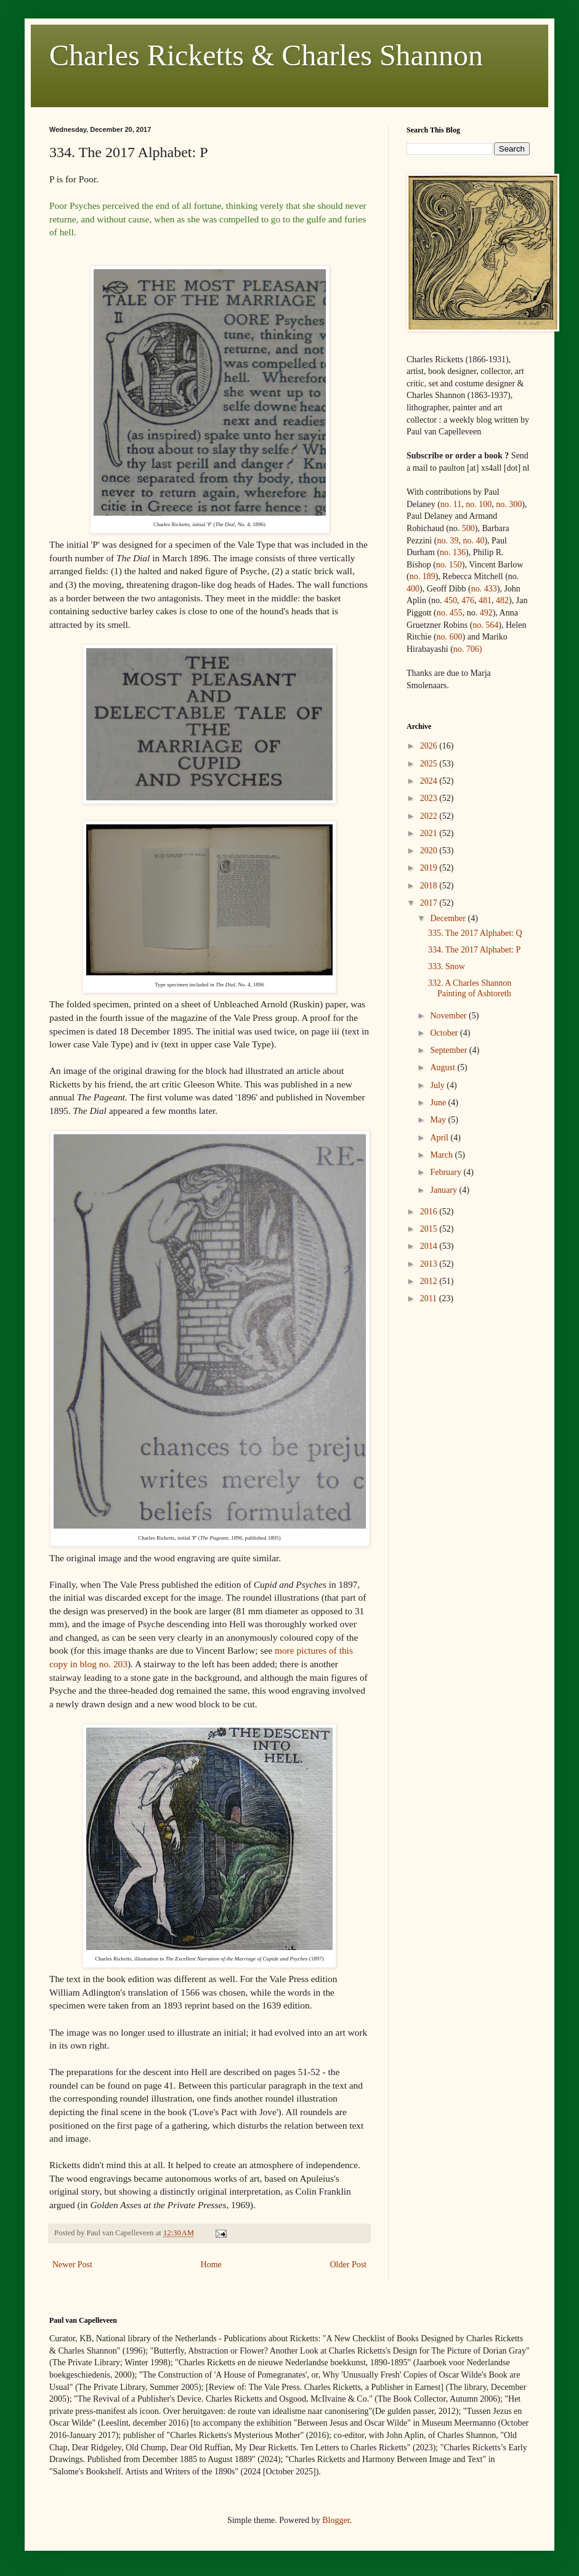 The width and height of the screenshot is (579, 2576). What do you see at coordinates (473, 540) in the screenshot?
I see `no. 40` at bounding box center [473, 540].